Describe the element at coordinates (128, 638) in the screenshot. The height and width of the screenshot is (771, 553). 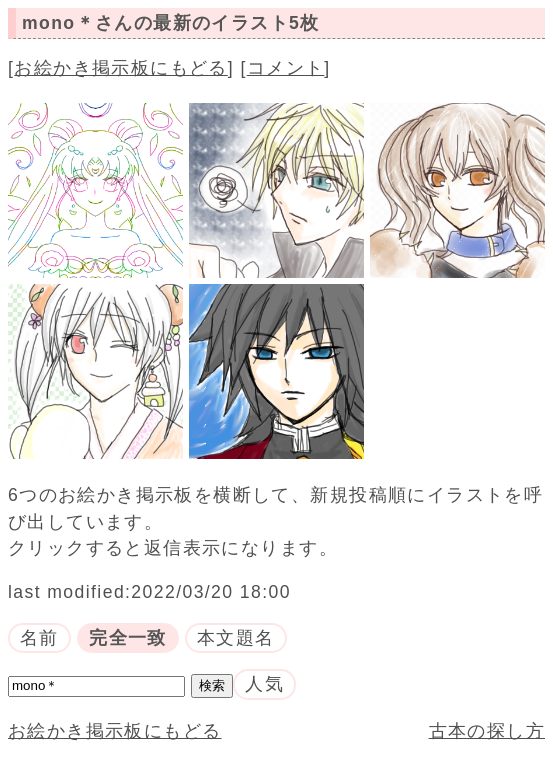
I see `完全一致` at that location.